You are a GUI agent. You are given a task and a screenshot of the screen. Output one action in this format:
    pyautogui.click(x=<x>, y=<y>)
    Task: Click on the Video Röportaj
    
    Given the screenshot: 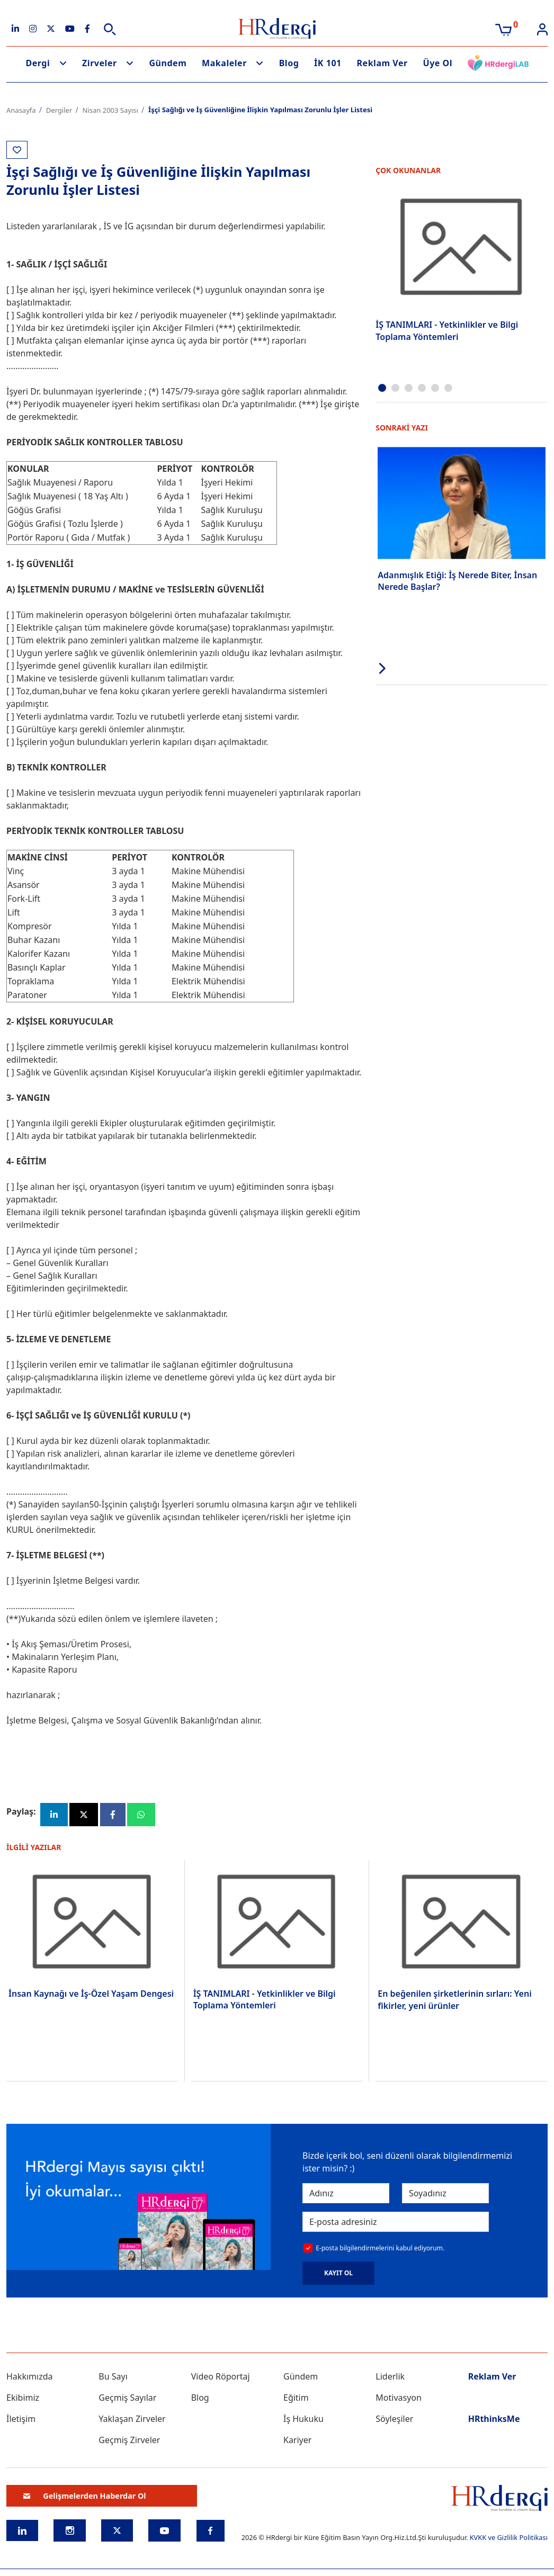 What is the action you would take?
    pyautogui.click(x=220, y=2376)
    